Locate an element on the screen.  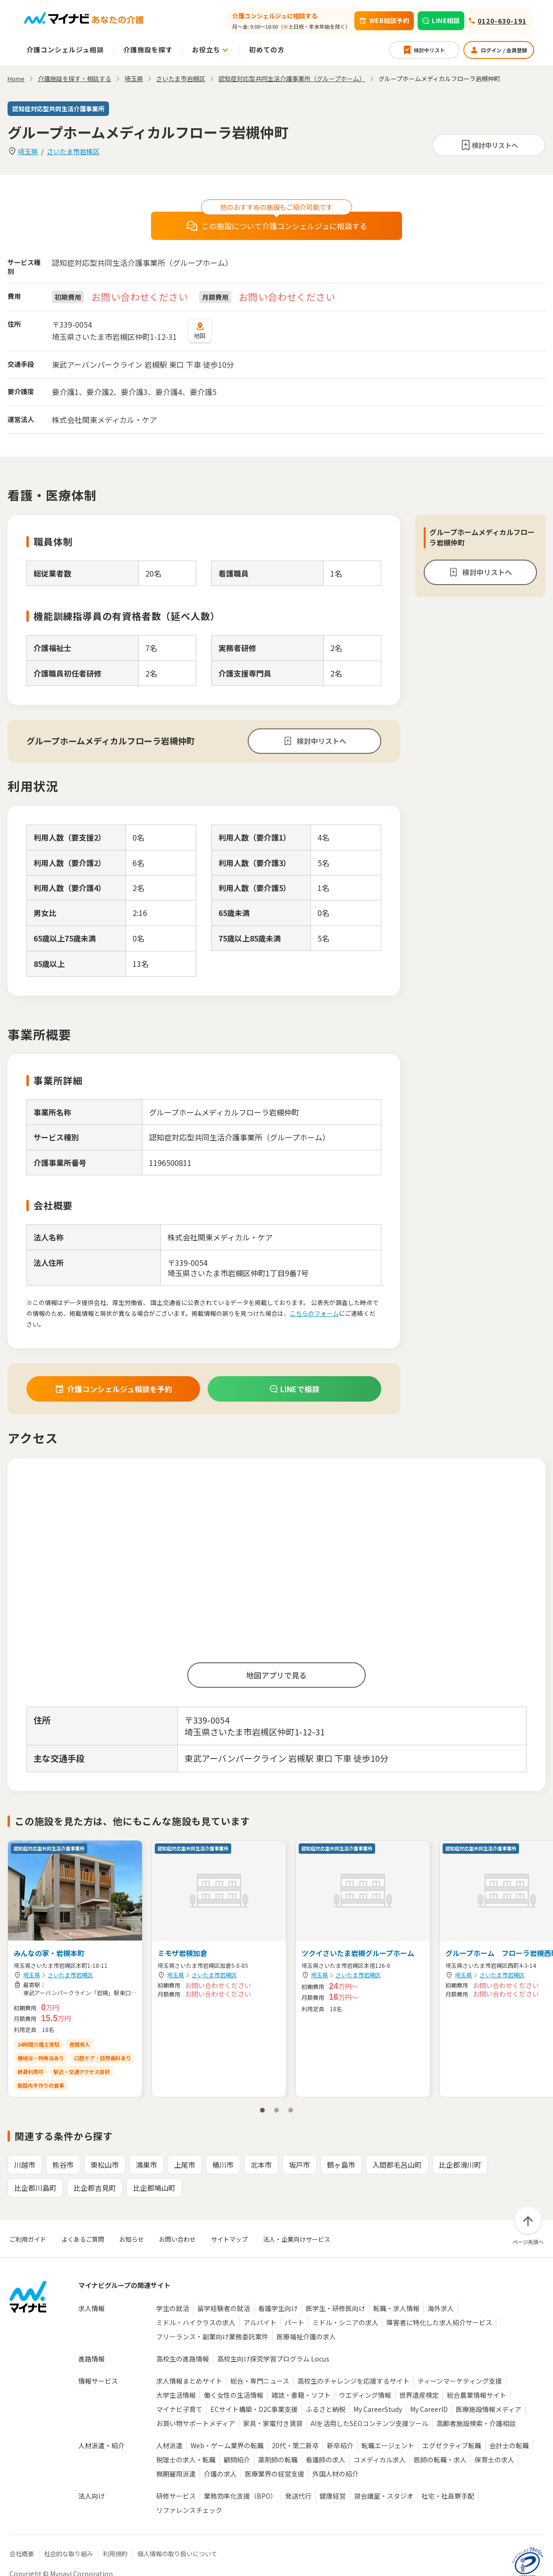
利用規約 is located at coordinates (115, 2553).